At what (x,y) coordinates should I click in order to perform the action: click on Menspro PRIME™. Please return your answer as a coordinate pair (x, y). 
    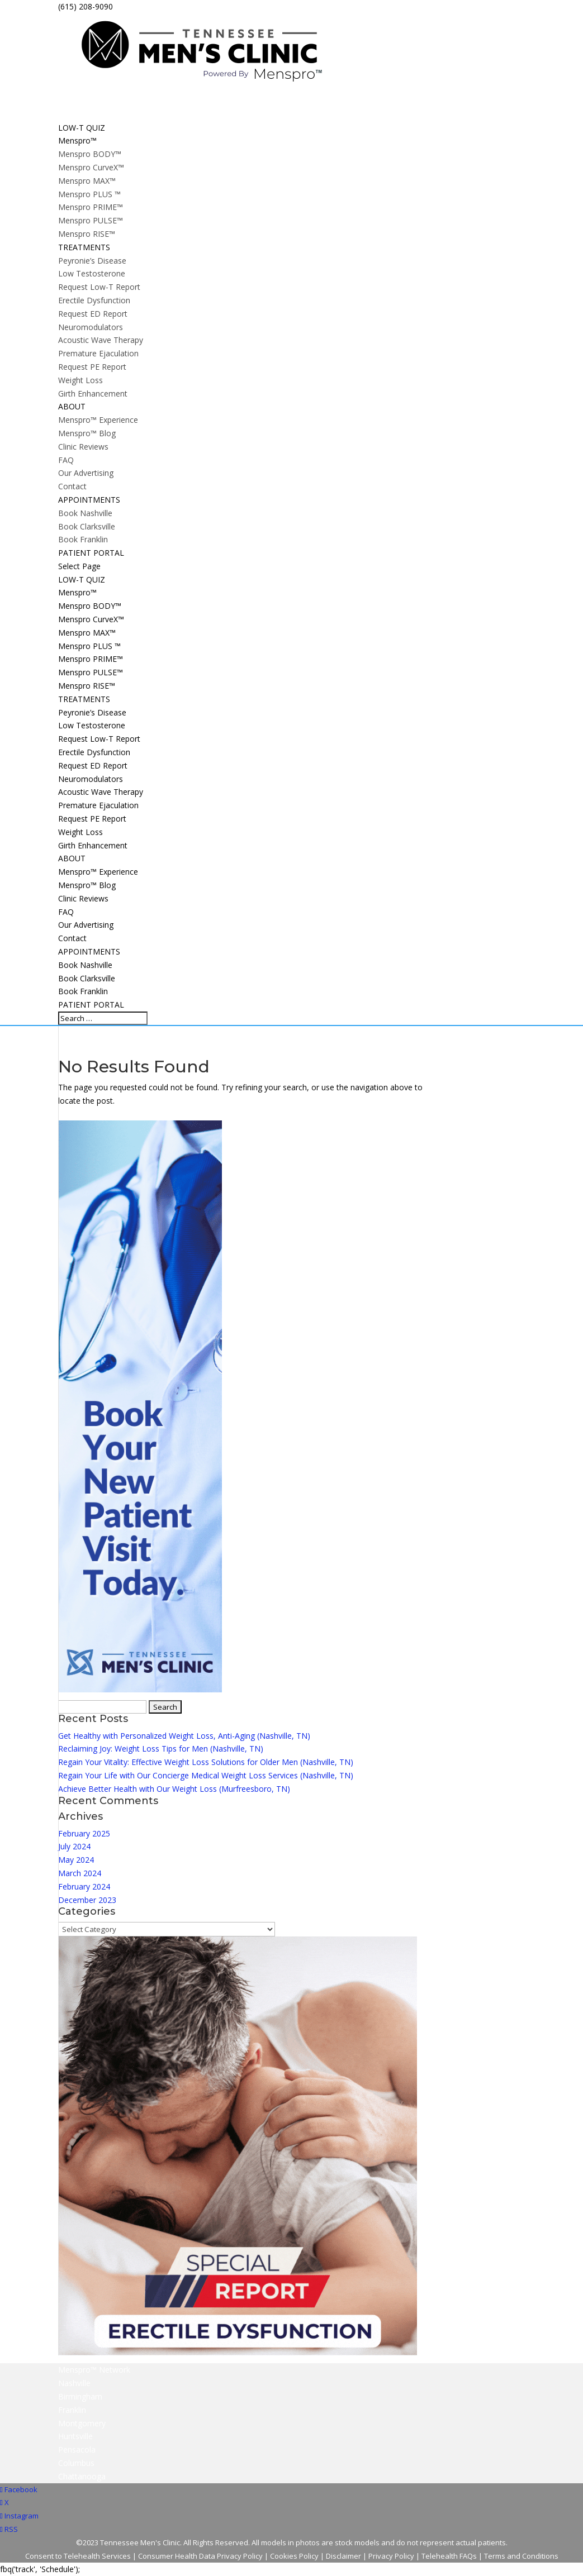
    Looking at the image, I should click on (90, 207).